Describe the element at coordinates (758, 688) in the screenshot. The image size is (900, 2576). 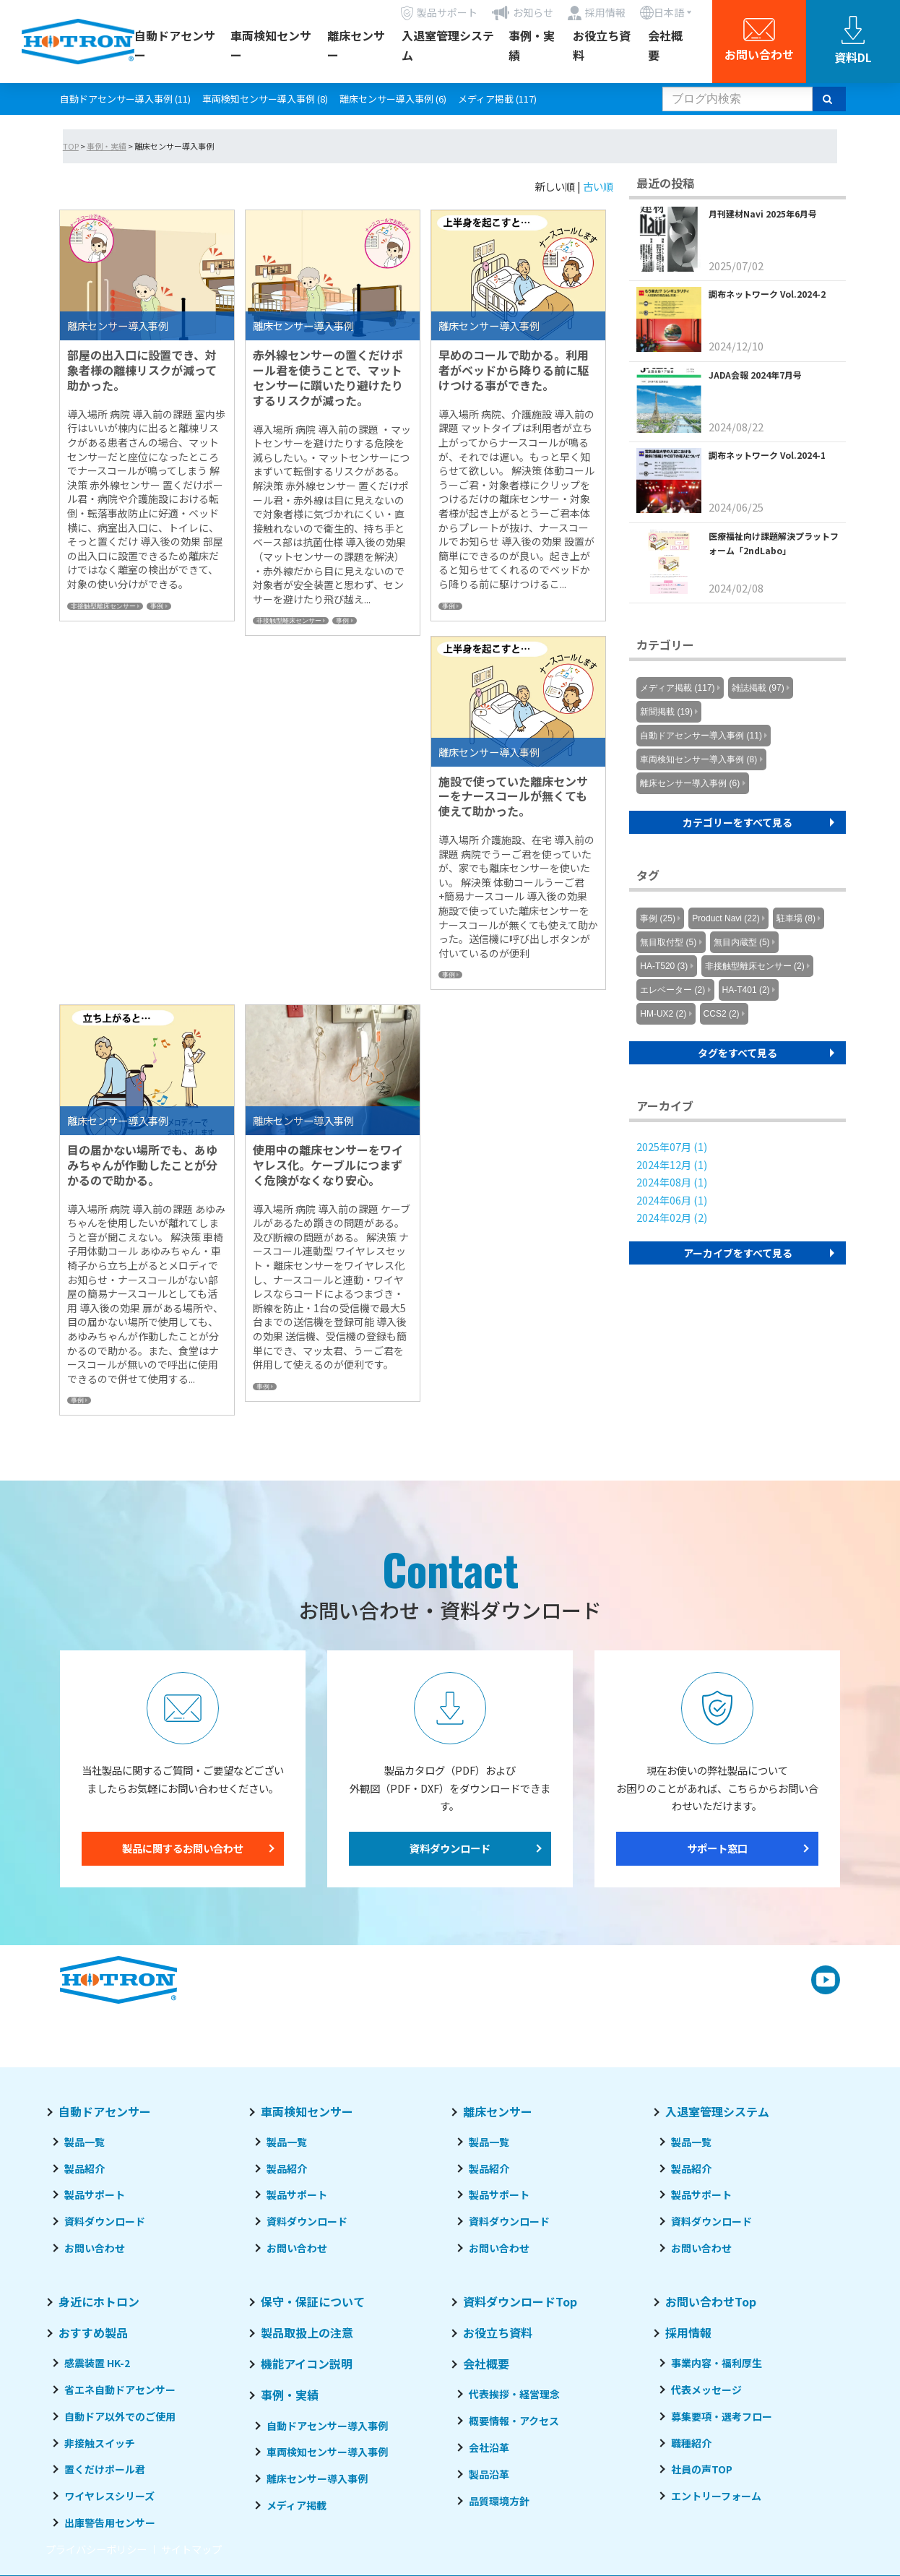
I see `雑誌掲載 (97)` at that location.